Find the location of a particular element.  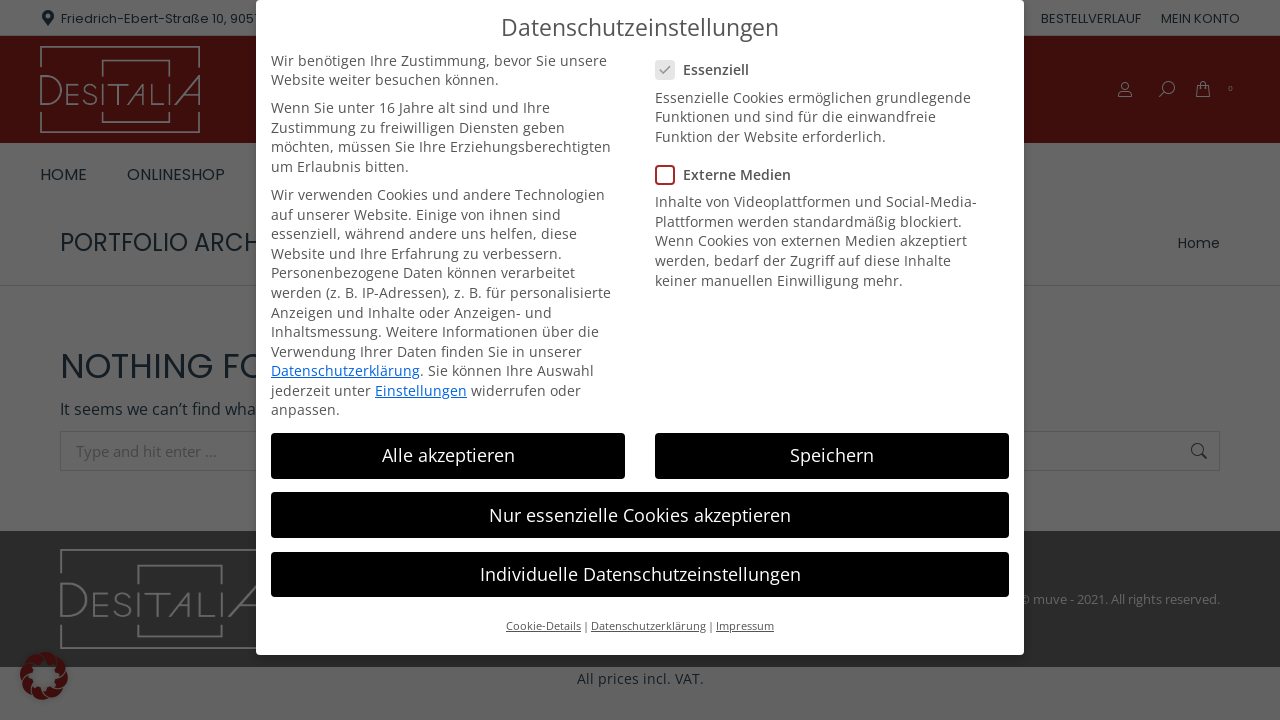

Nur essenzielle Cookies akzeptieren [button] is located at coordinates (640, 514).